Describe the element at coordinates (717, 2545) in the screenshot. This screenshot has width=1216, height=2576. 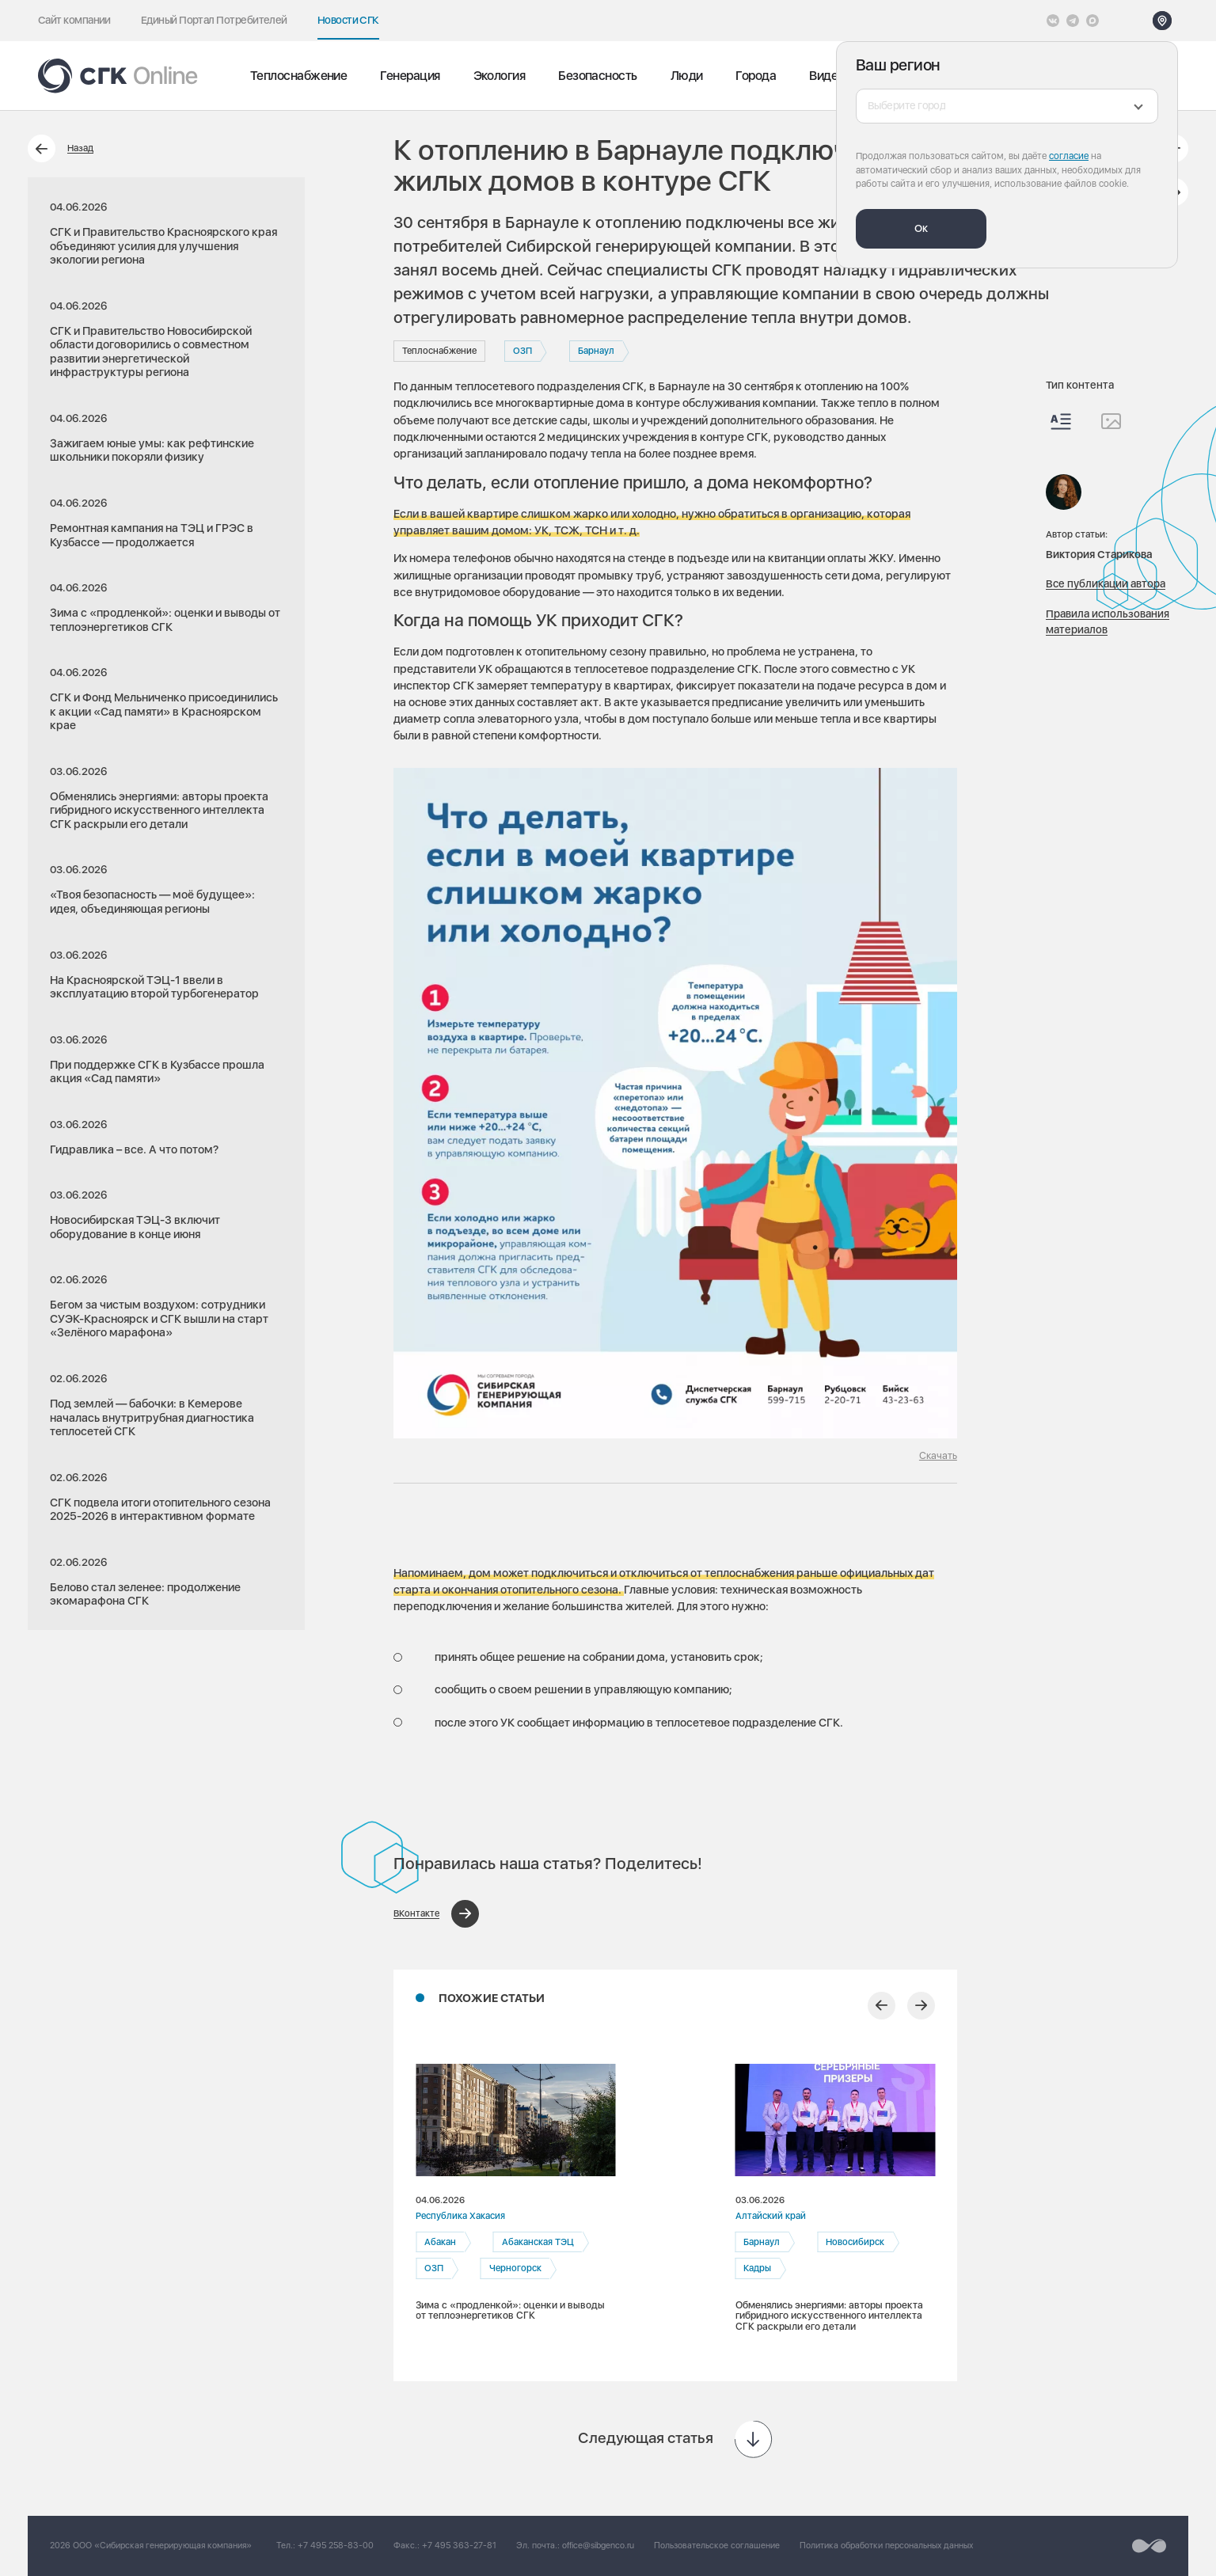
I see `Пользовательское соглашение` at that location.